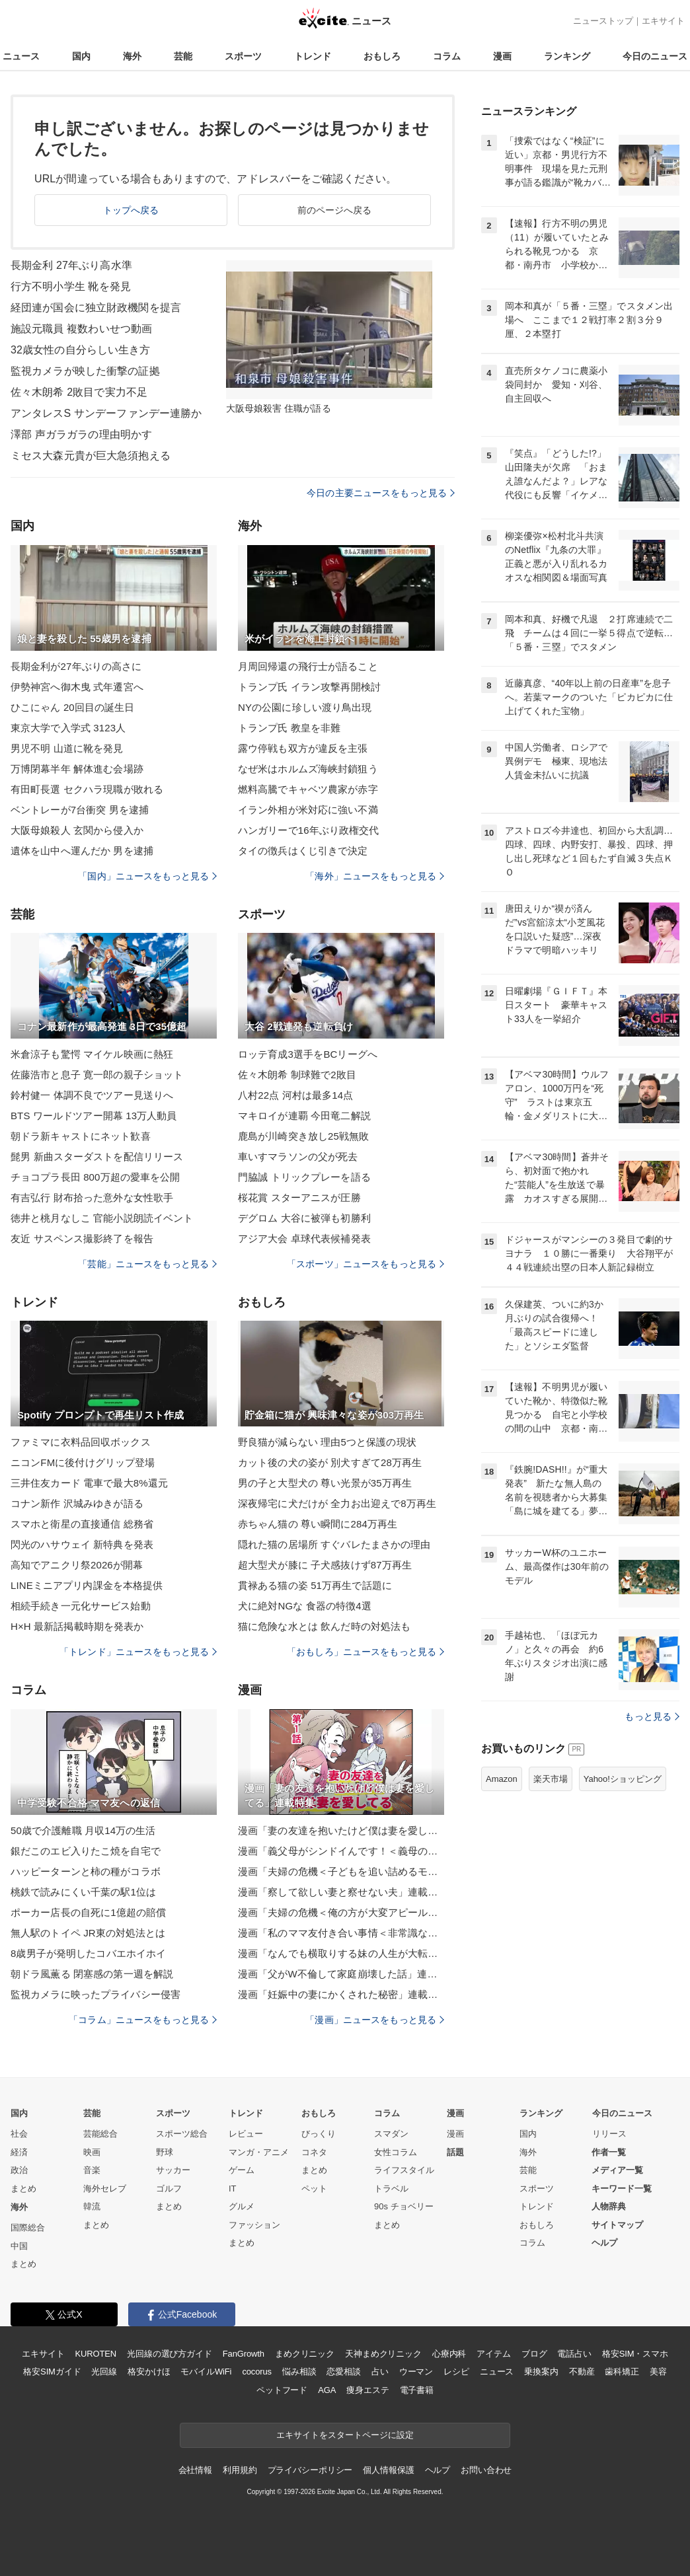 The image size is (690, 2576). I want to click on 長期金利が27年ぶりの高さに, so click(76, 666).